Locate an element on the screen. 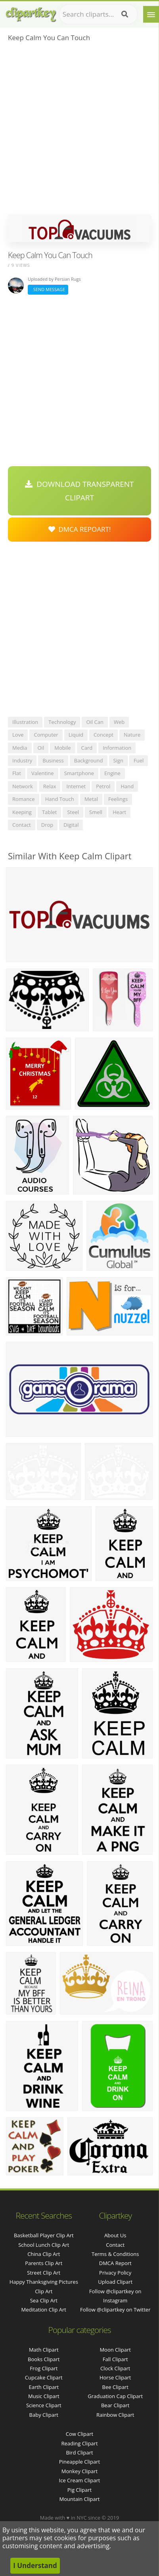  Science Clipart is located at coordinates (43, 2405).